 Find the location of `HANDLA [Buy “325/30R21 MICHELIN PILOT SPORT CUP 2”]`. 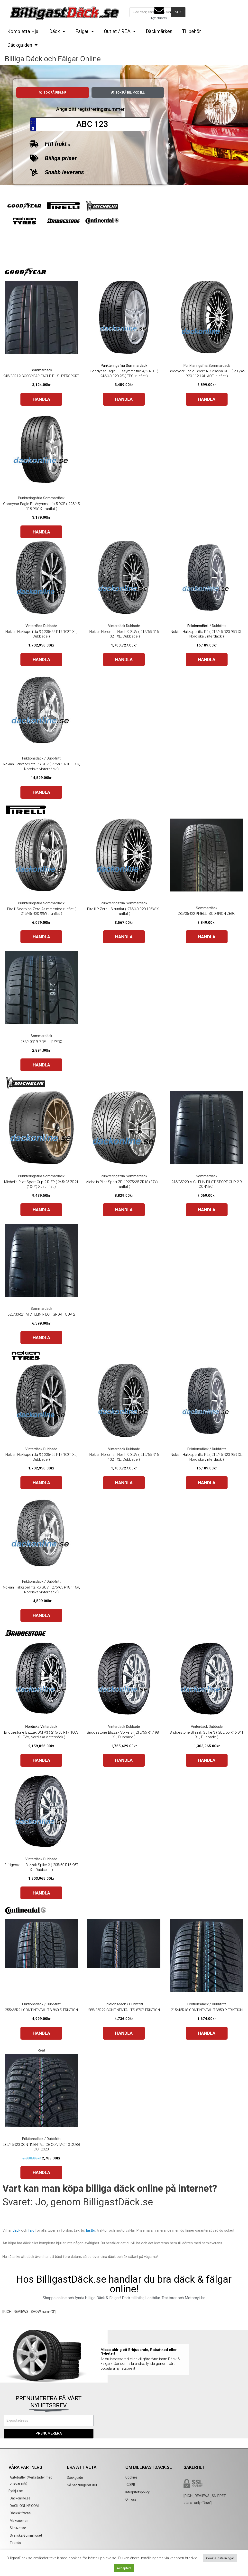

HANDLA [Buy “325/30R21 MICHELIN PILOT SPORT CUP 2”] is located at coordinates (41, 1338).